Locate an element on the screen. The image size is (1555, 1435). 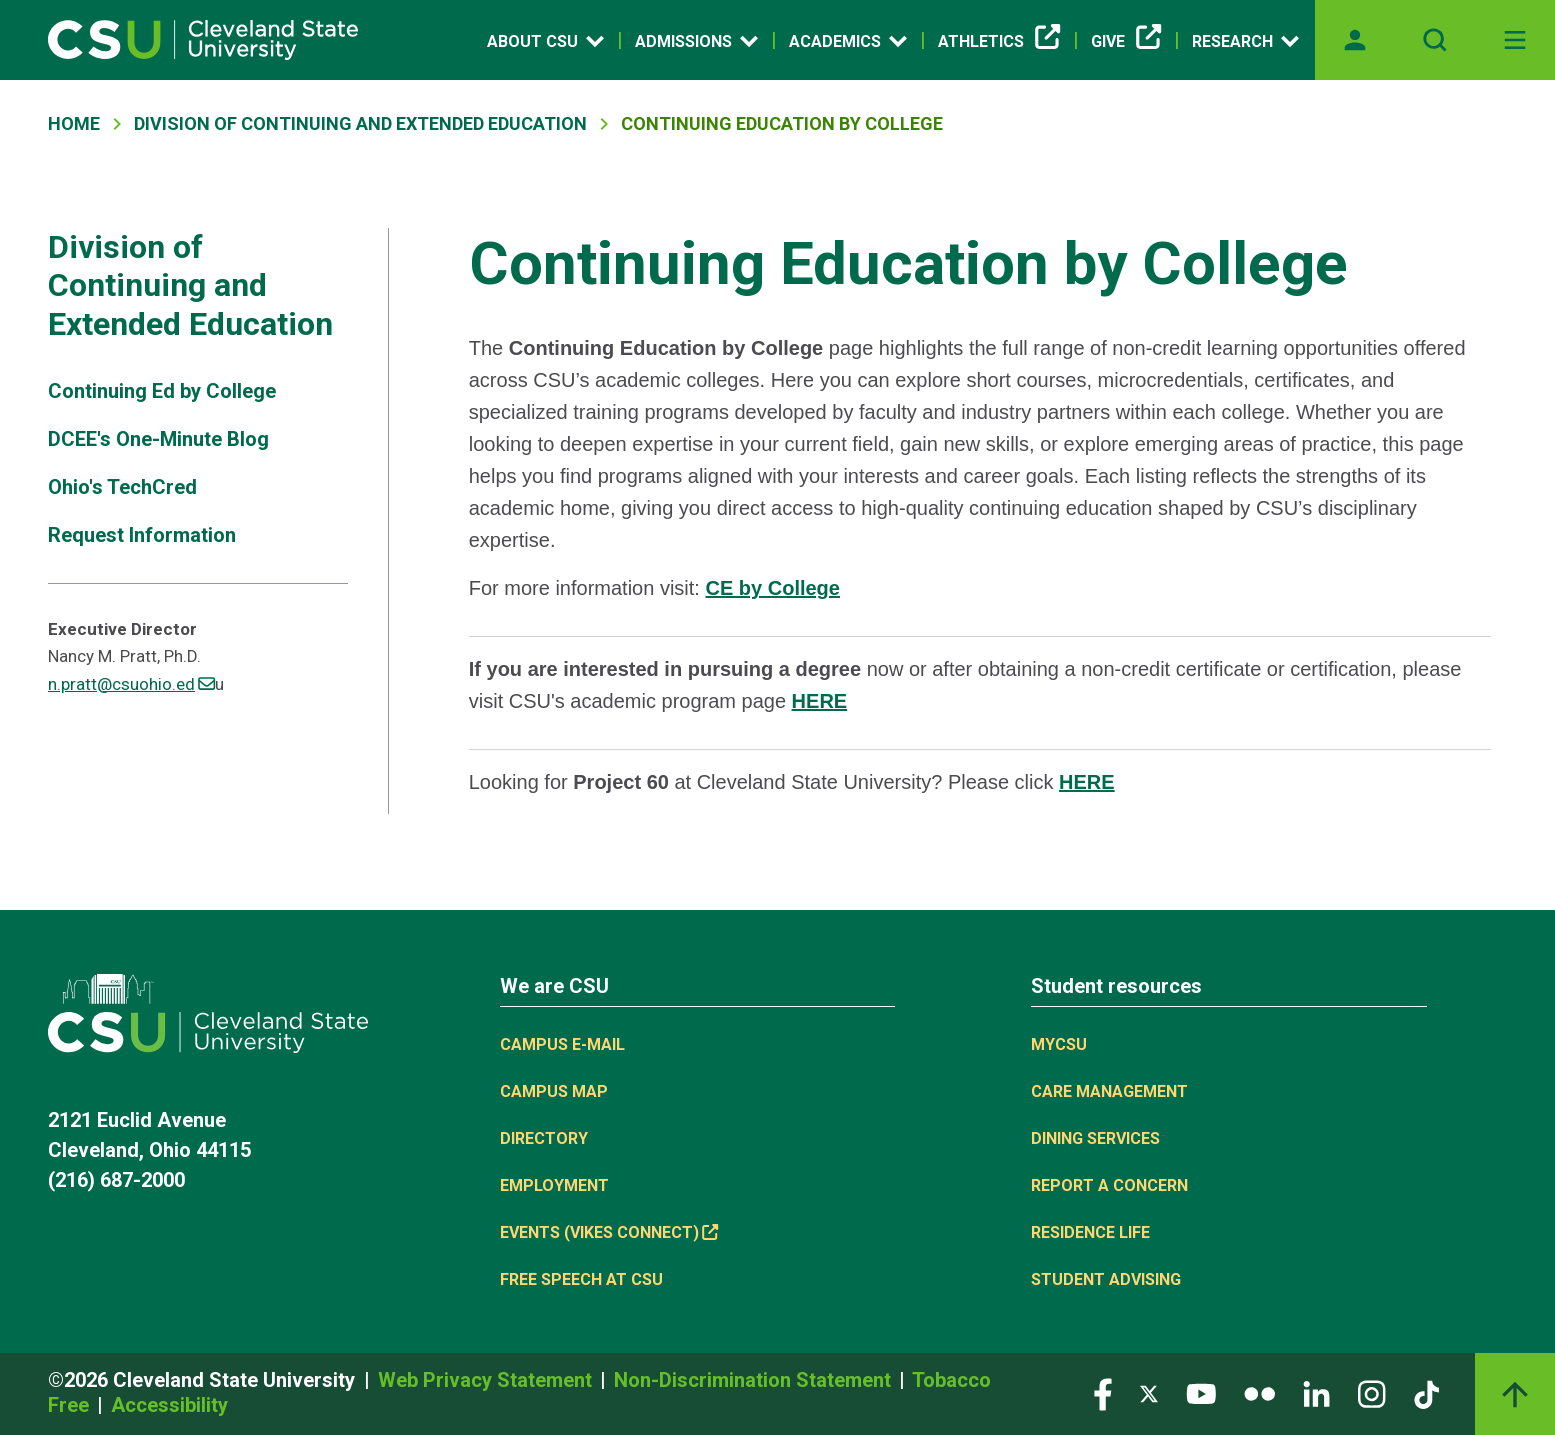
Directory is located at coordinates (544, 1138).